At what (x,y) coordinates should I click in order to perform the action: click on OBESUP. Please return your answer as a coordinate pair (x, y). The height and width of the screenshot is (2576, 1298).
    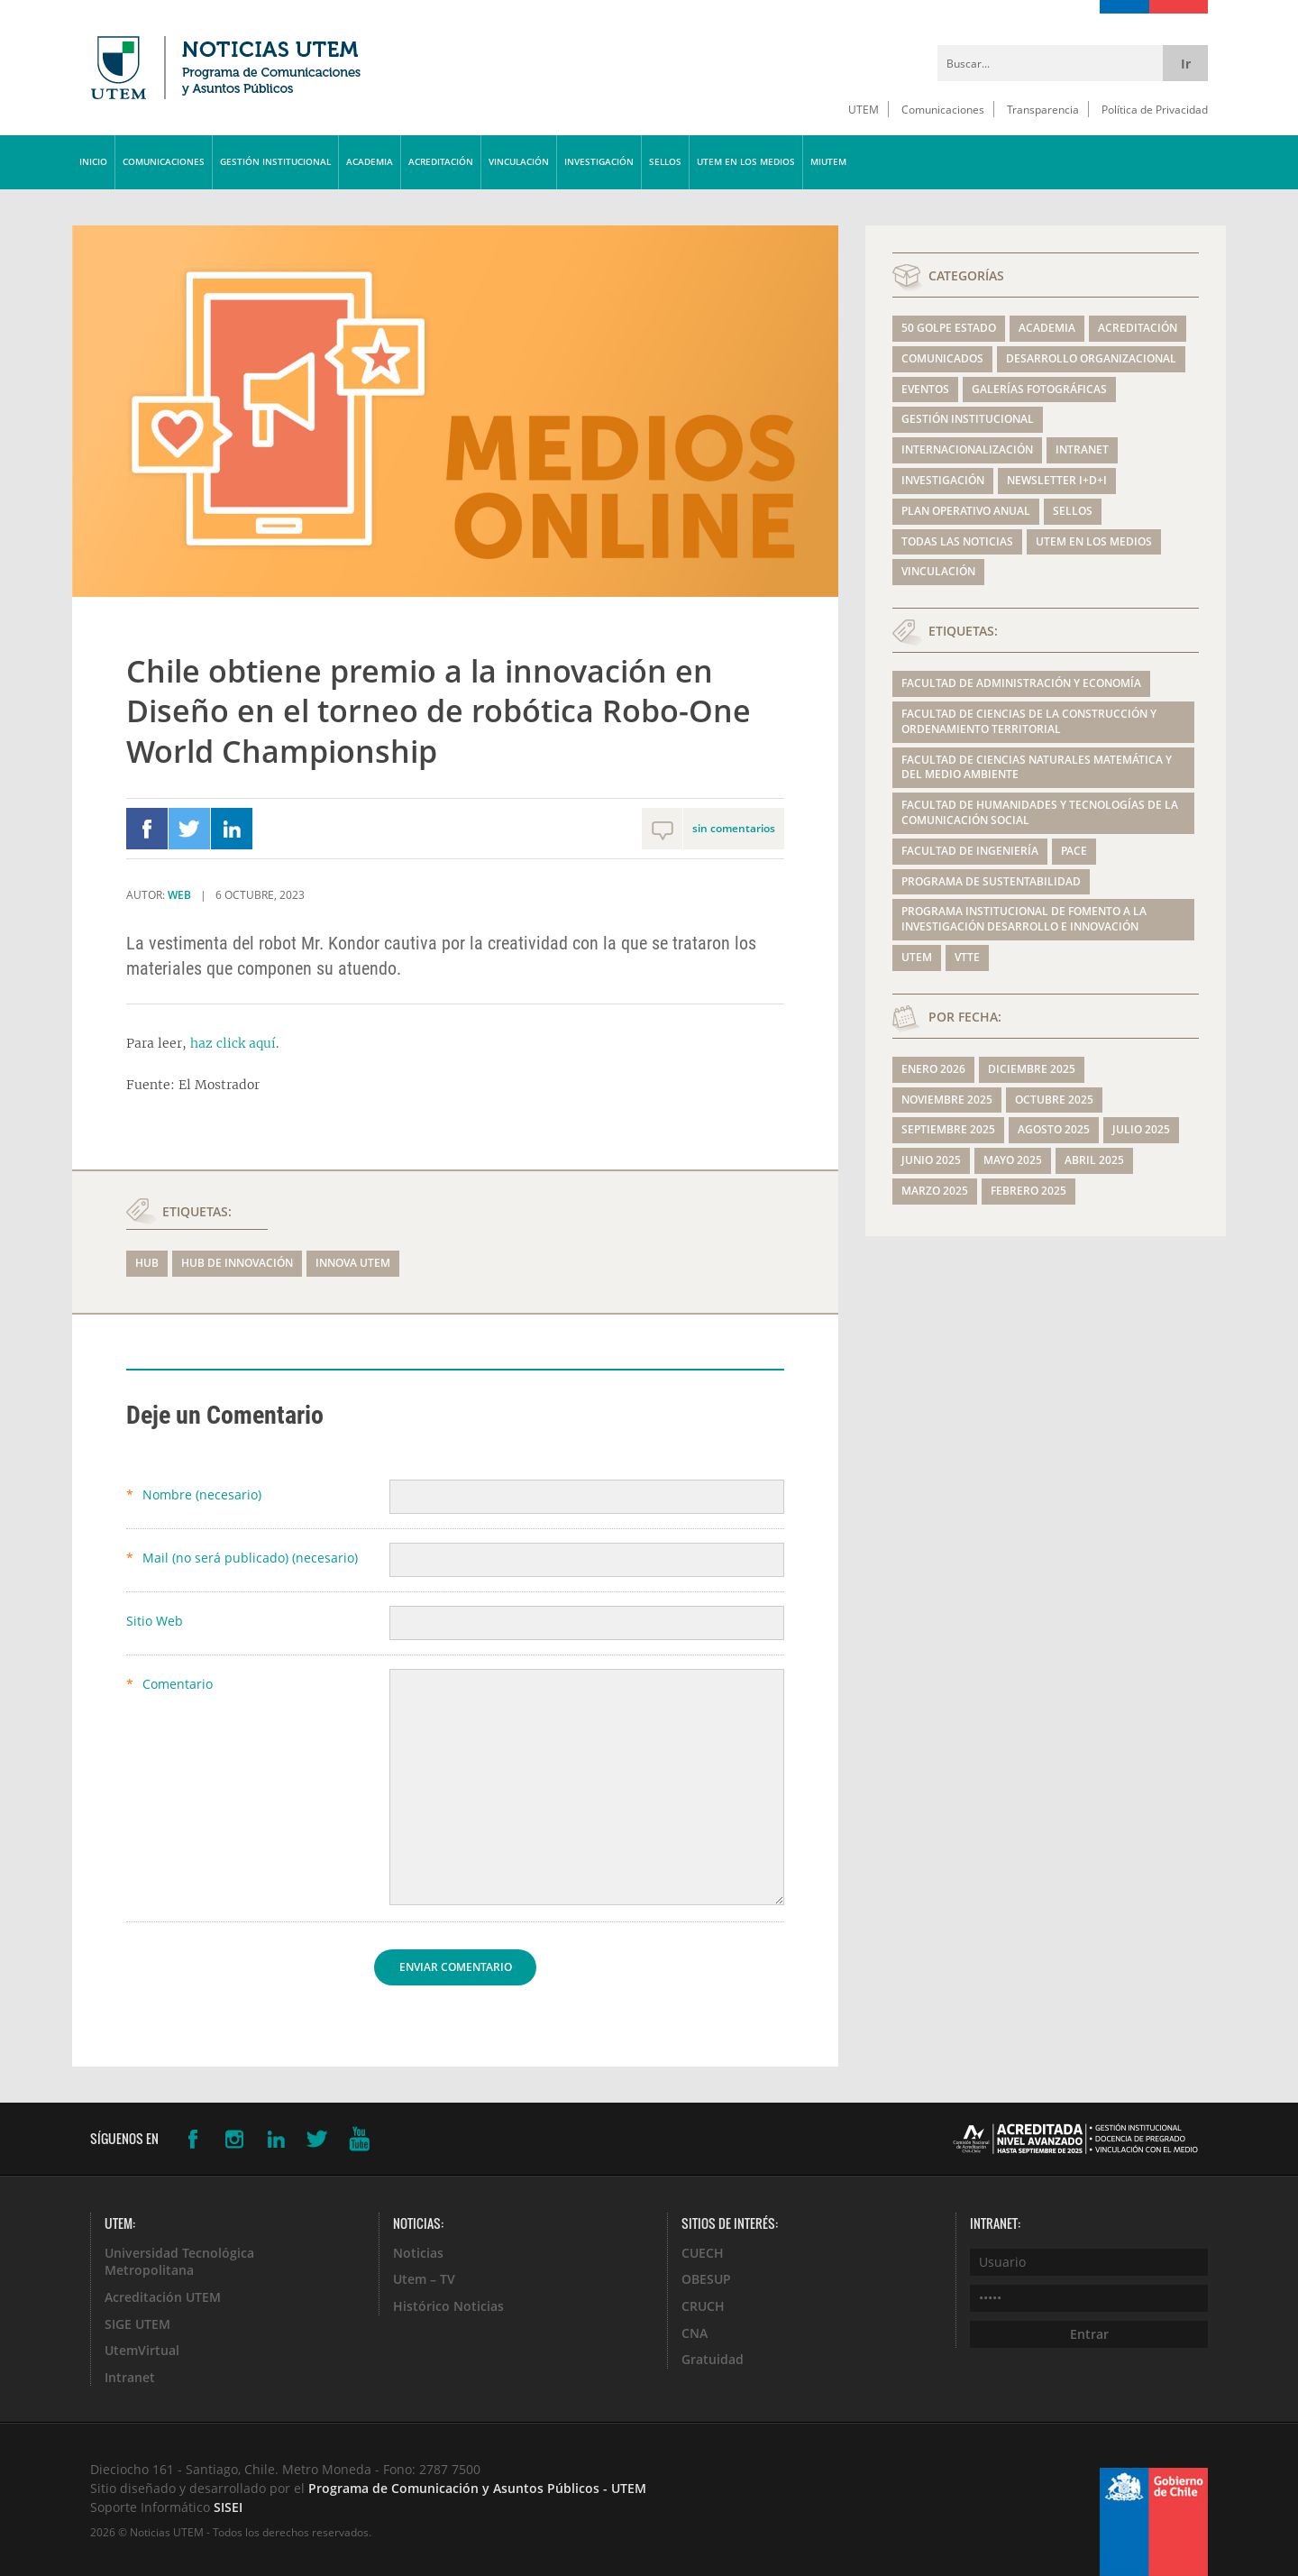
    Looking at the image, I should click on (706, 2278).